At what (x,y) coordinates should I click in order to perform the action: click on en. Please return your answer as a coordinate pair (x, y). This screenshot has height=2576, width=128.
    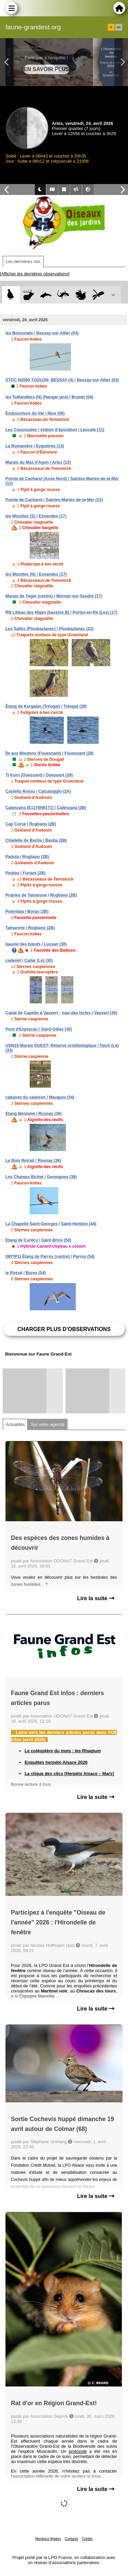
    Looking at the image, I should click on (118, 27).